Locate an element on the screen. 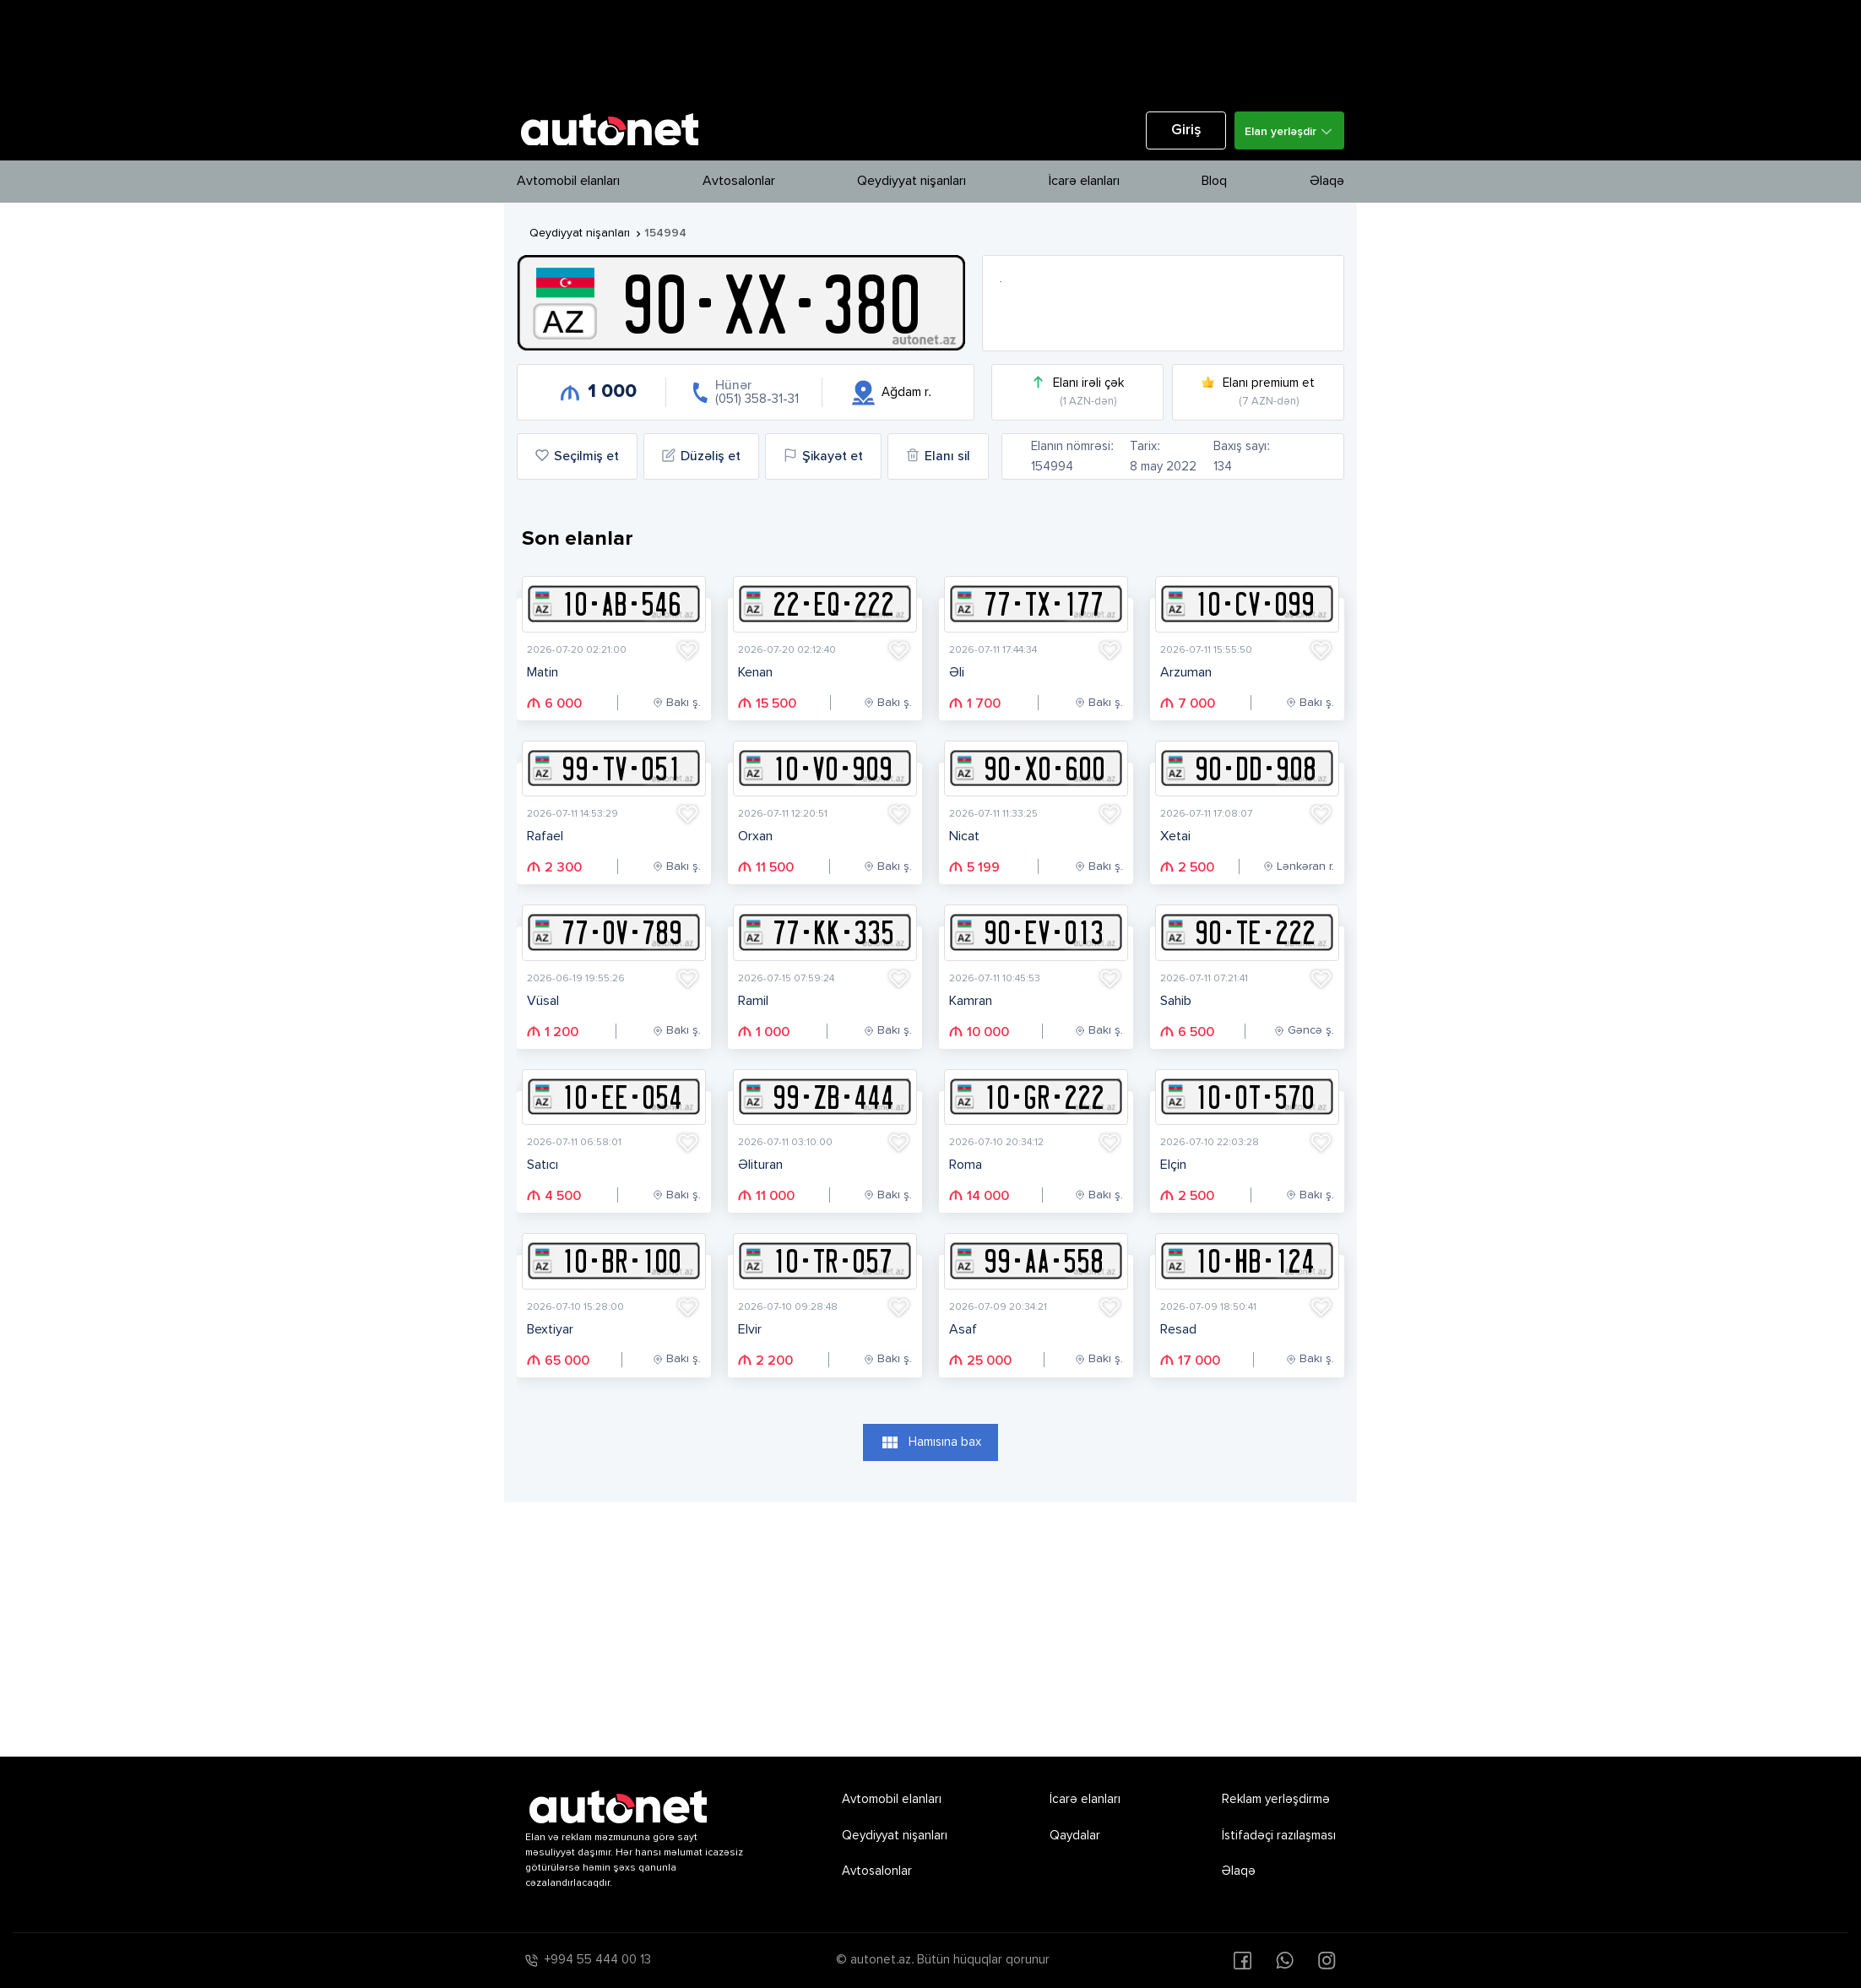  Düzəliş et is located at coordinates (701, 456).